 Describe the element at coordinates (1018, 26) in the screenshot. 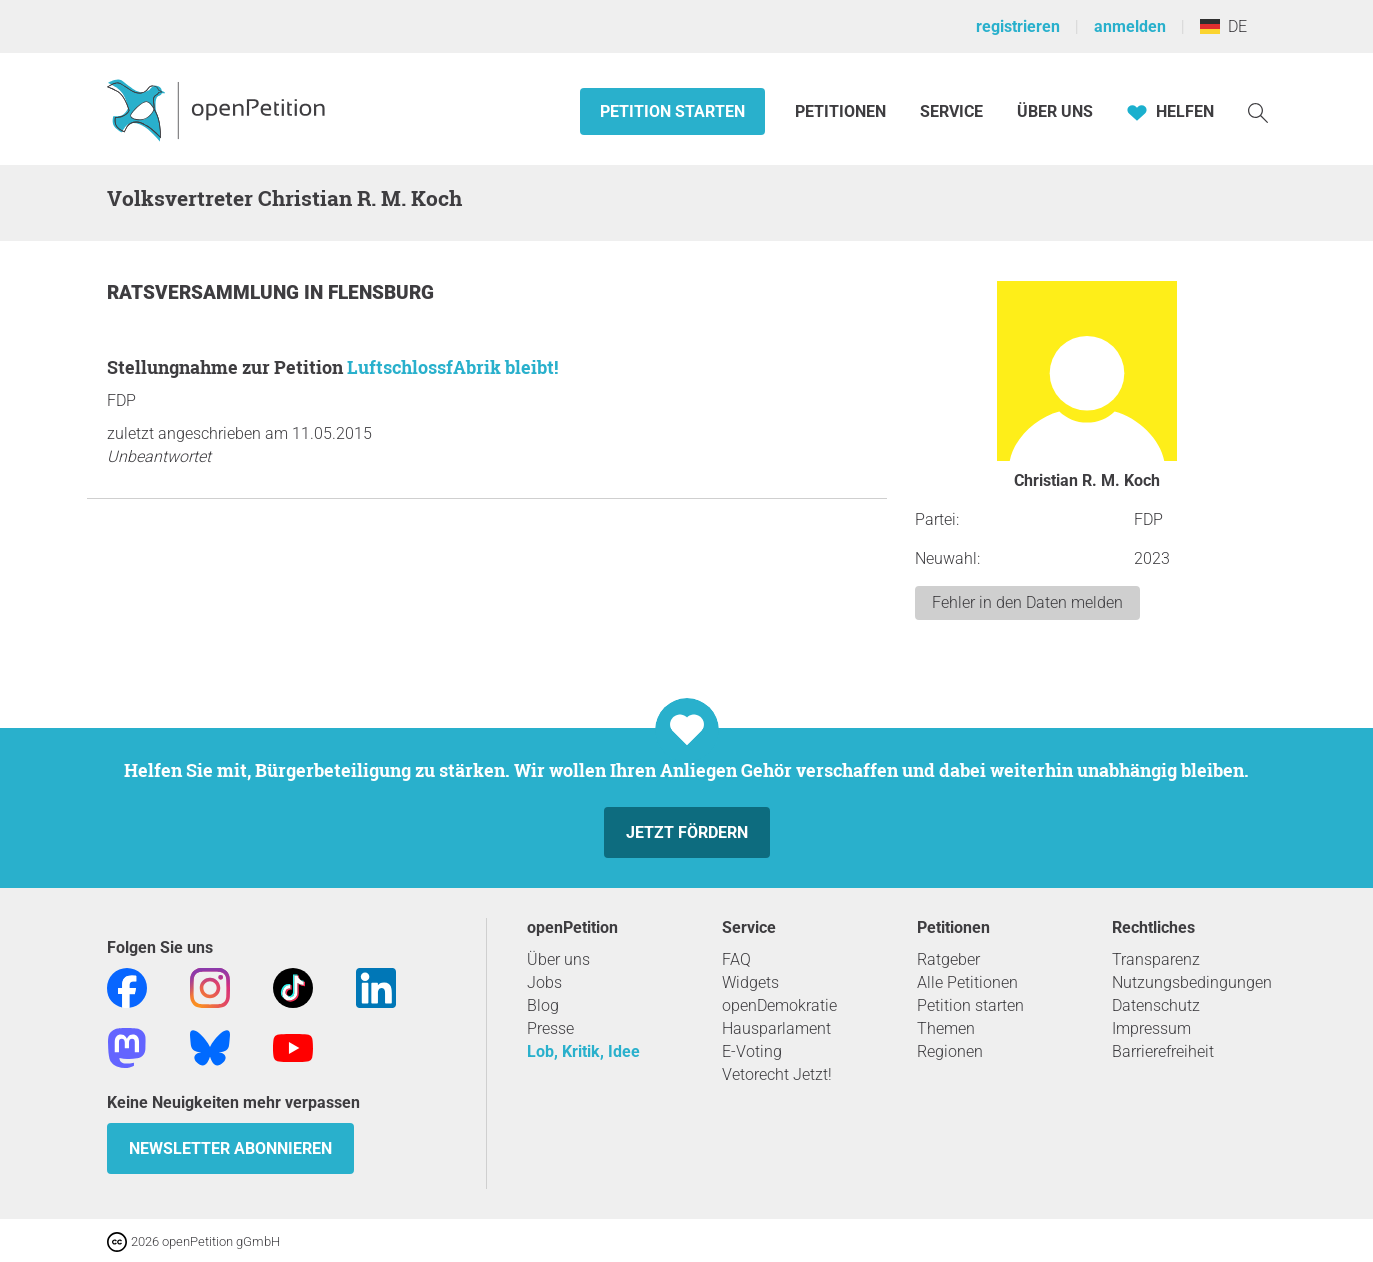

I see `registrieren` at that location.